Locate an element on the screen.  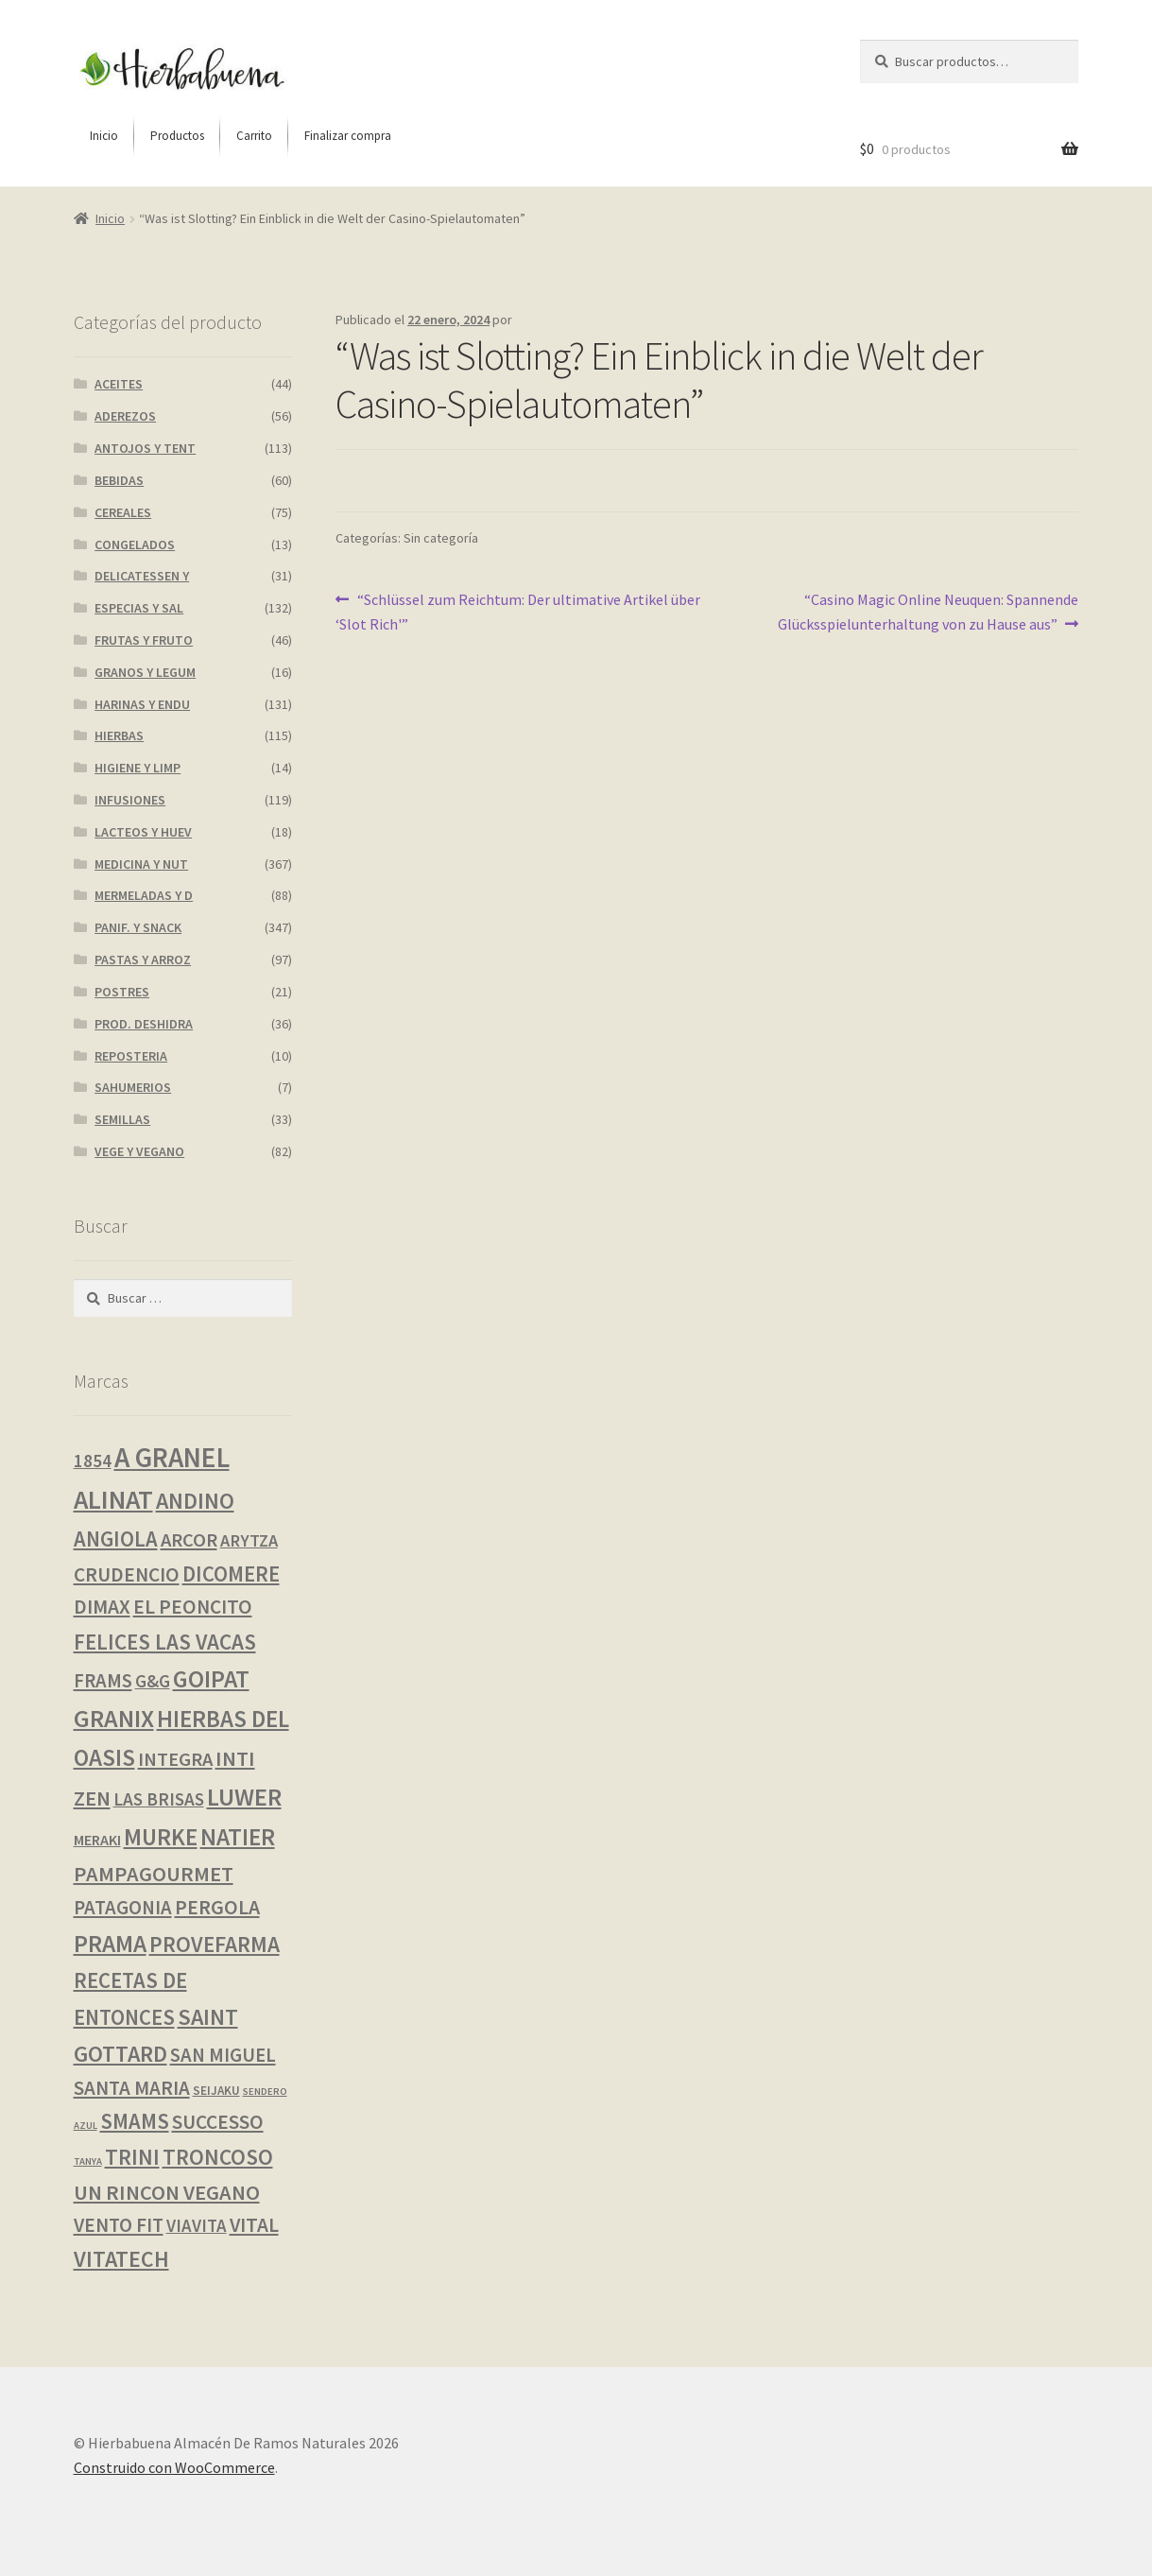
ARCOR [ARCOR (11 productos)] is located at coordinates (189, 1540).